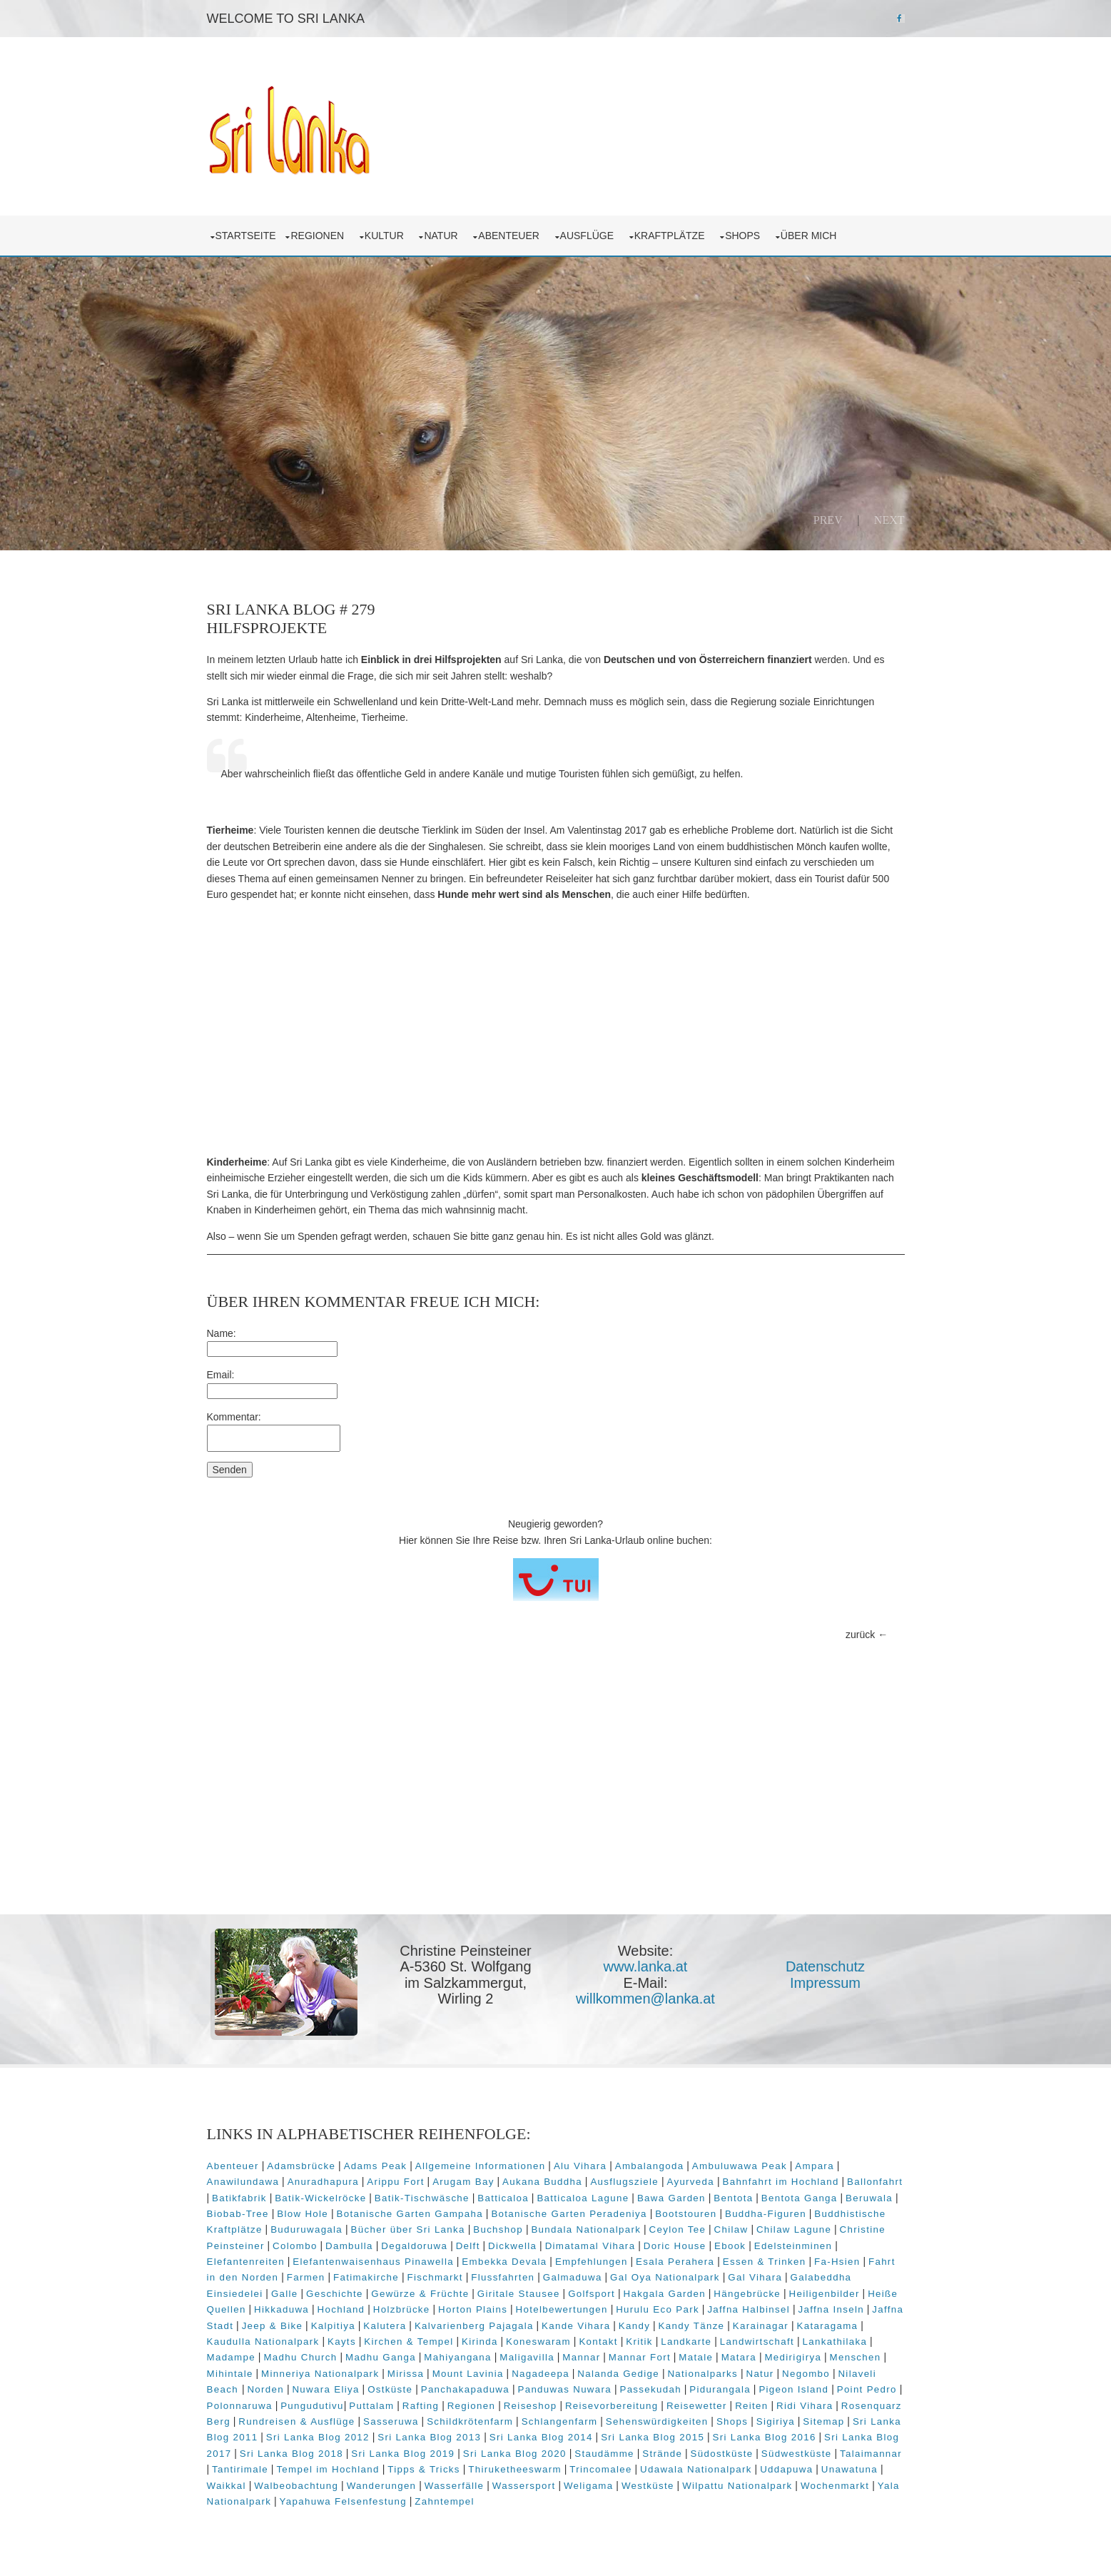 The image size is (1111, 2576). Describe the element at coordinates (420, 2405) in the screenshot. I see `Rafting` at that location.